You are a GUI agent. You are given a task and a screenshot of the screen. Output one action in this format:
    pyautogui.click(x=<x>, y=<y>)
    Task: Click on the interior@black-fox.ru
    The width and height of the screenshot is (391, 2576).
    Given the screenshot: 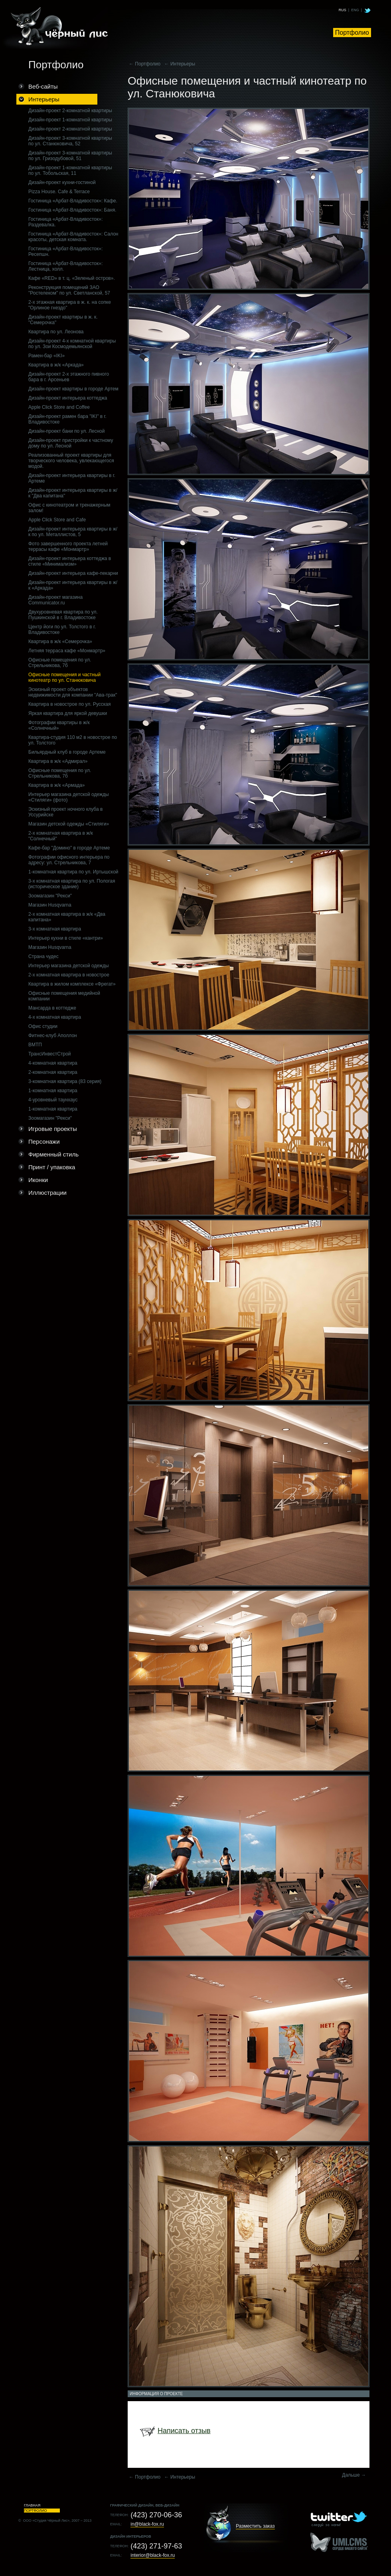 What is the action you would take?
    pyautogui.click(x=152, y=2555)
    